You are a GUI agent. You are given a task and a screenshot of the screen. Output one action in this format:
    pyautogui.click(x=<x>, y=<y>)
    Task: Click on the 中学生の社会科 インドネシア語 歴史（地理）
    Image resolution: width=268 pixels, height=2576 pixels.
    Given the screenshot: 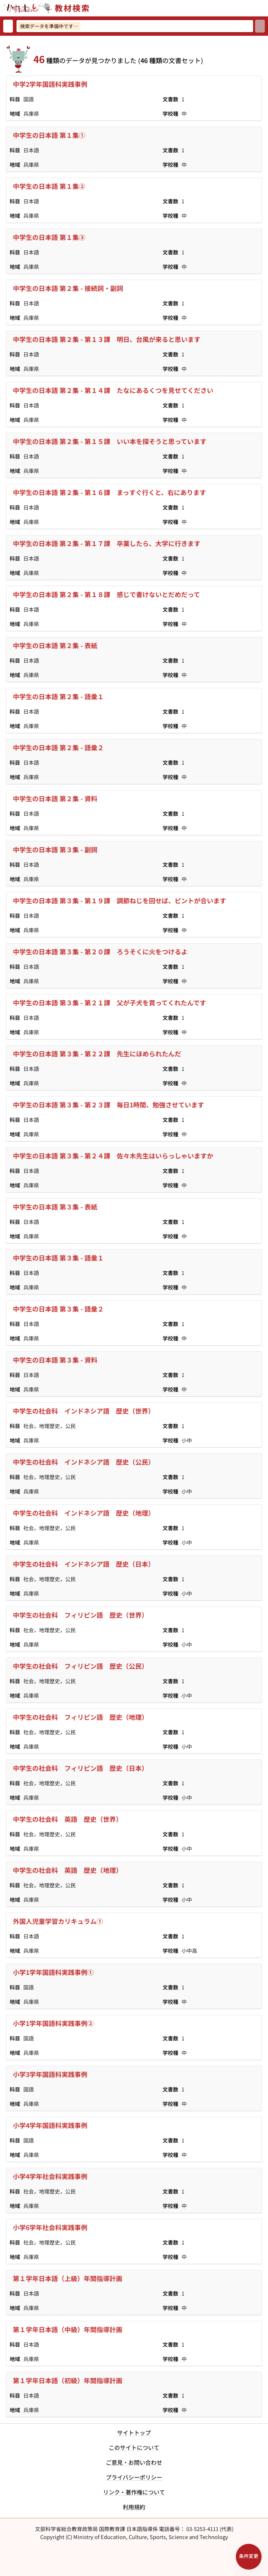 What is the action you would take?
    pyautogui.click(x=84, y=1513)
    